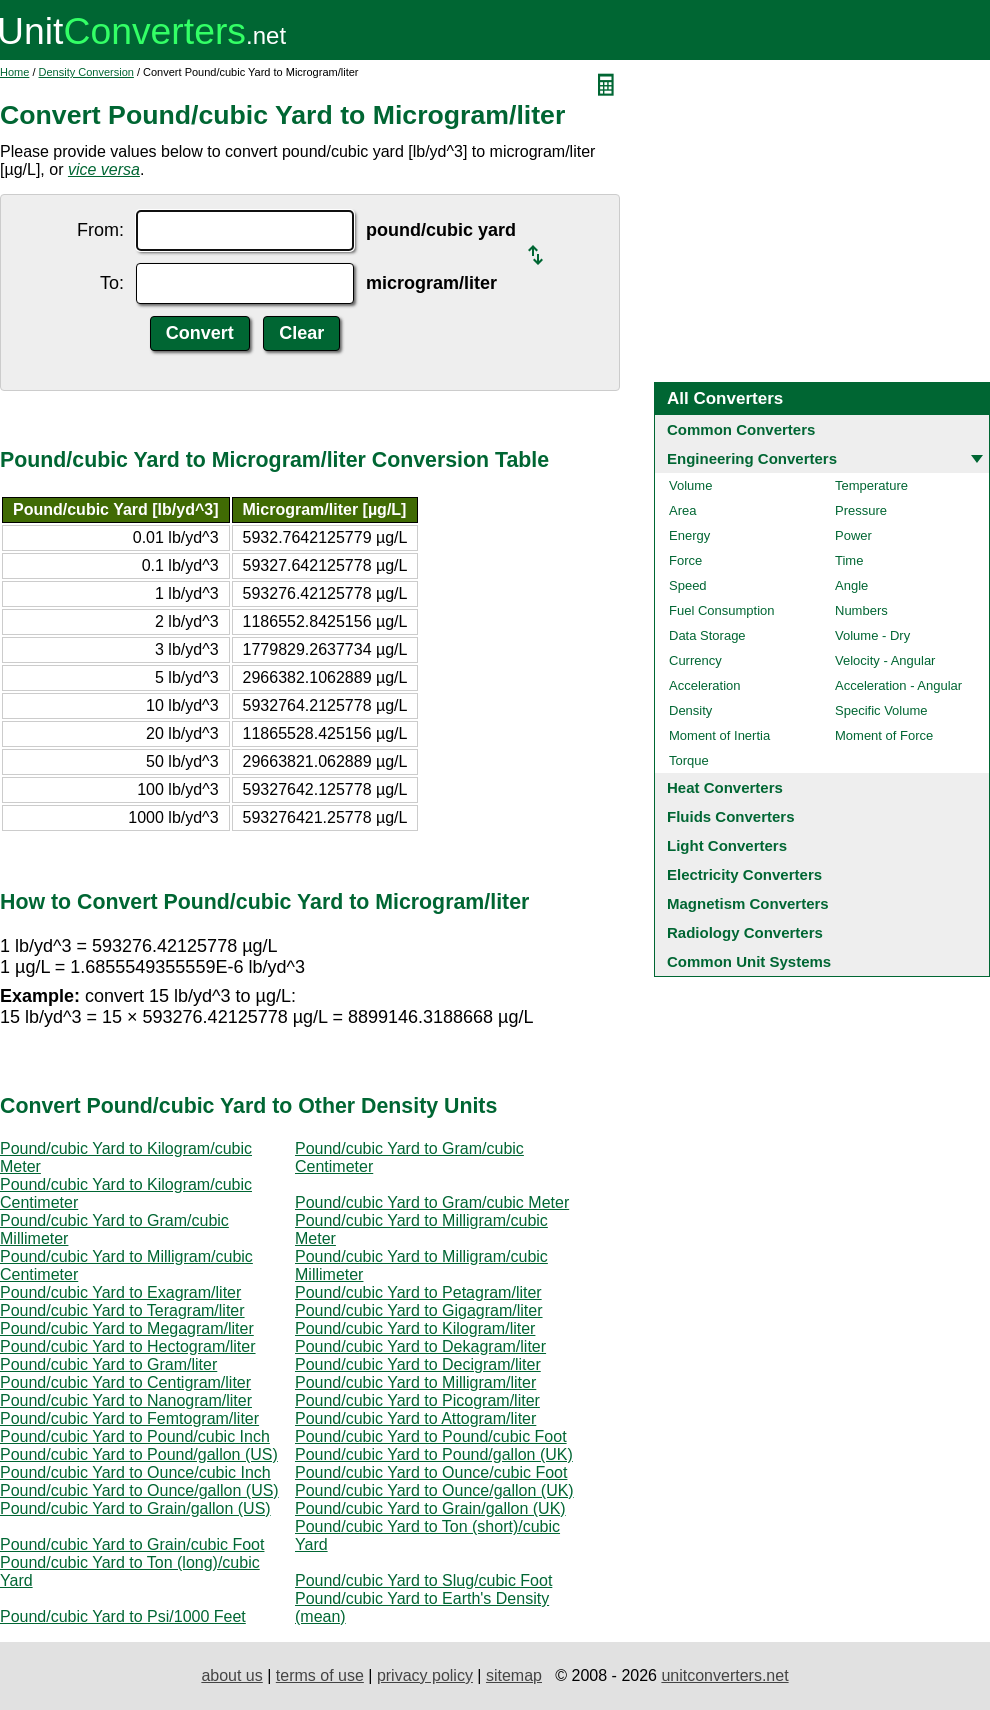  Describe the element at coordinates (741, 429) in the screenshot. I see `Common Converters` at that location.